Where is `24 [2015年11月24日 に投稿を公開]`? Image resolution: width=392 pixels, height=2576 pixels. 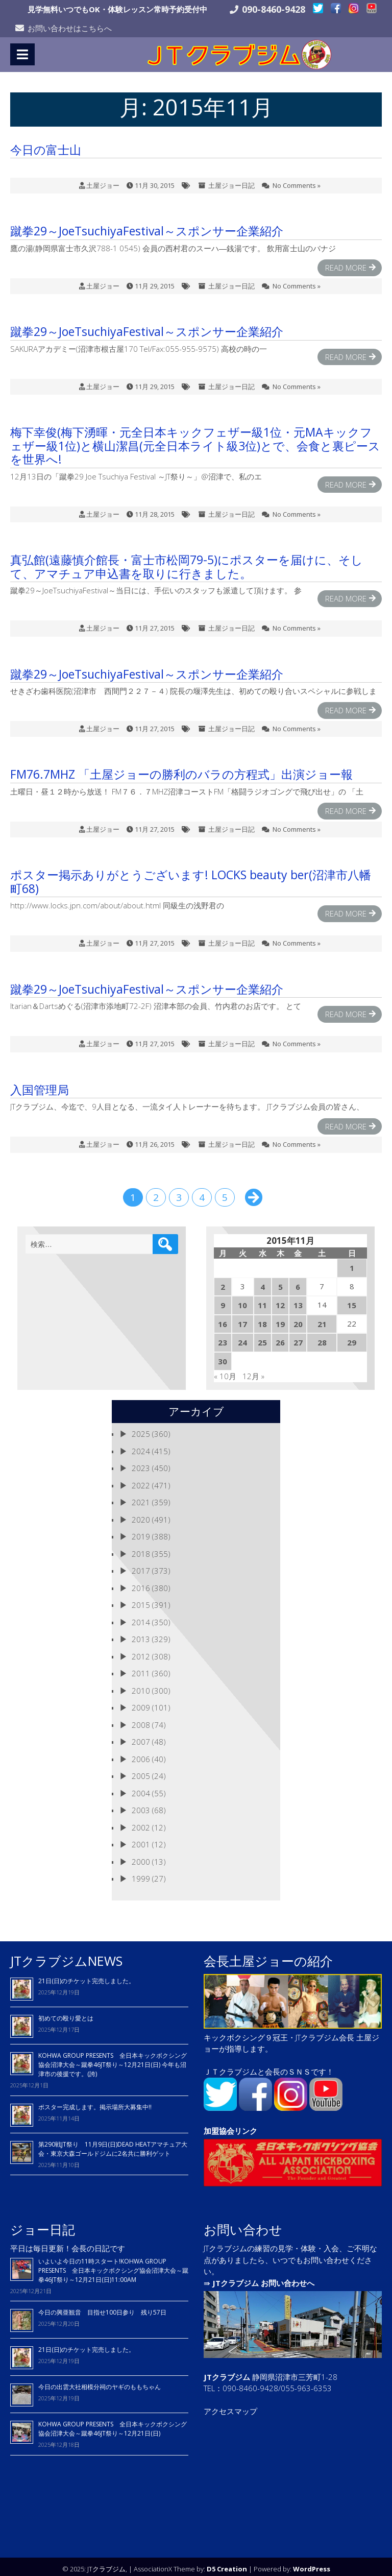
24 [2015年11月24日 に投稿を公開] is located at coordinates (242, 1338).